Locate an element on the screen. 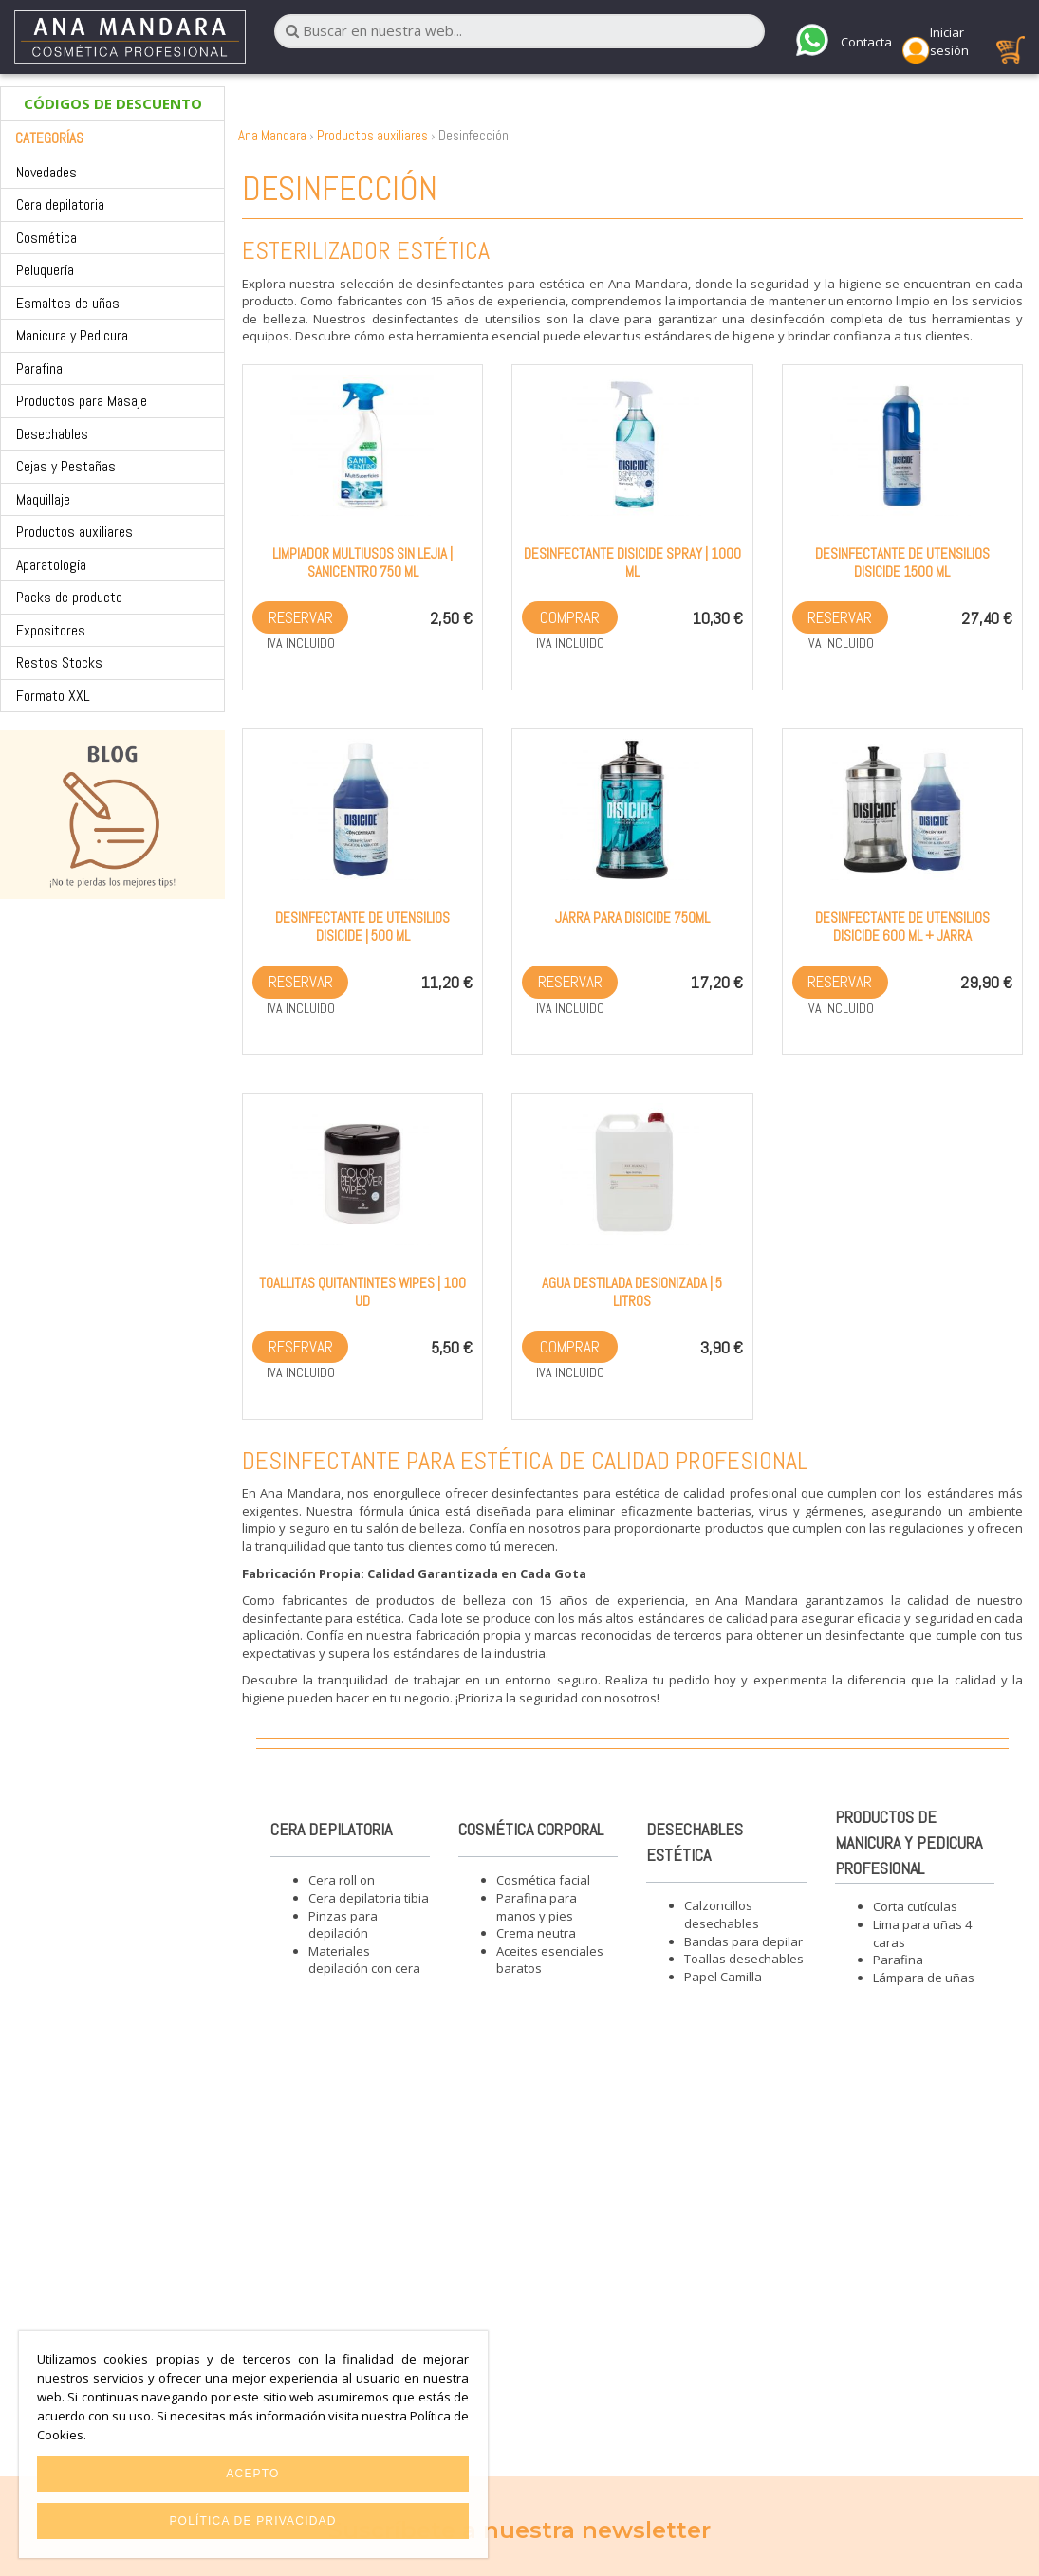 Image resolution: width=1039 pixels, height=2576 pixels. Parafina para manos y pies is located at coordinates (536, 1906).